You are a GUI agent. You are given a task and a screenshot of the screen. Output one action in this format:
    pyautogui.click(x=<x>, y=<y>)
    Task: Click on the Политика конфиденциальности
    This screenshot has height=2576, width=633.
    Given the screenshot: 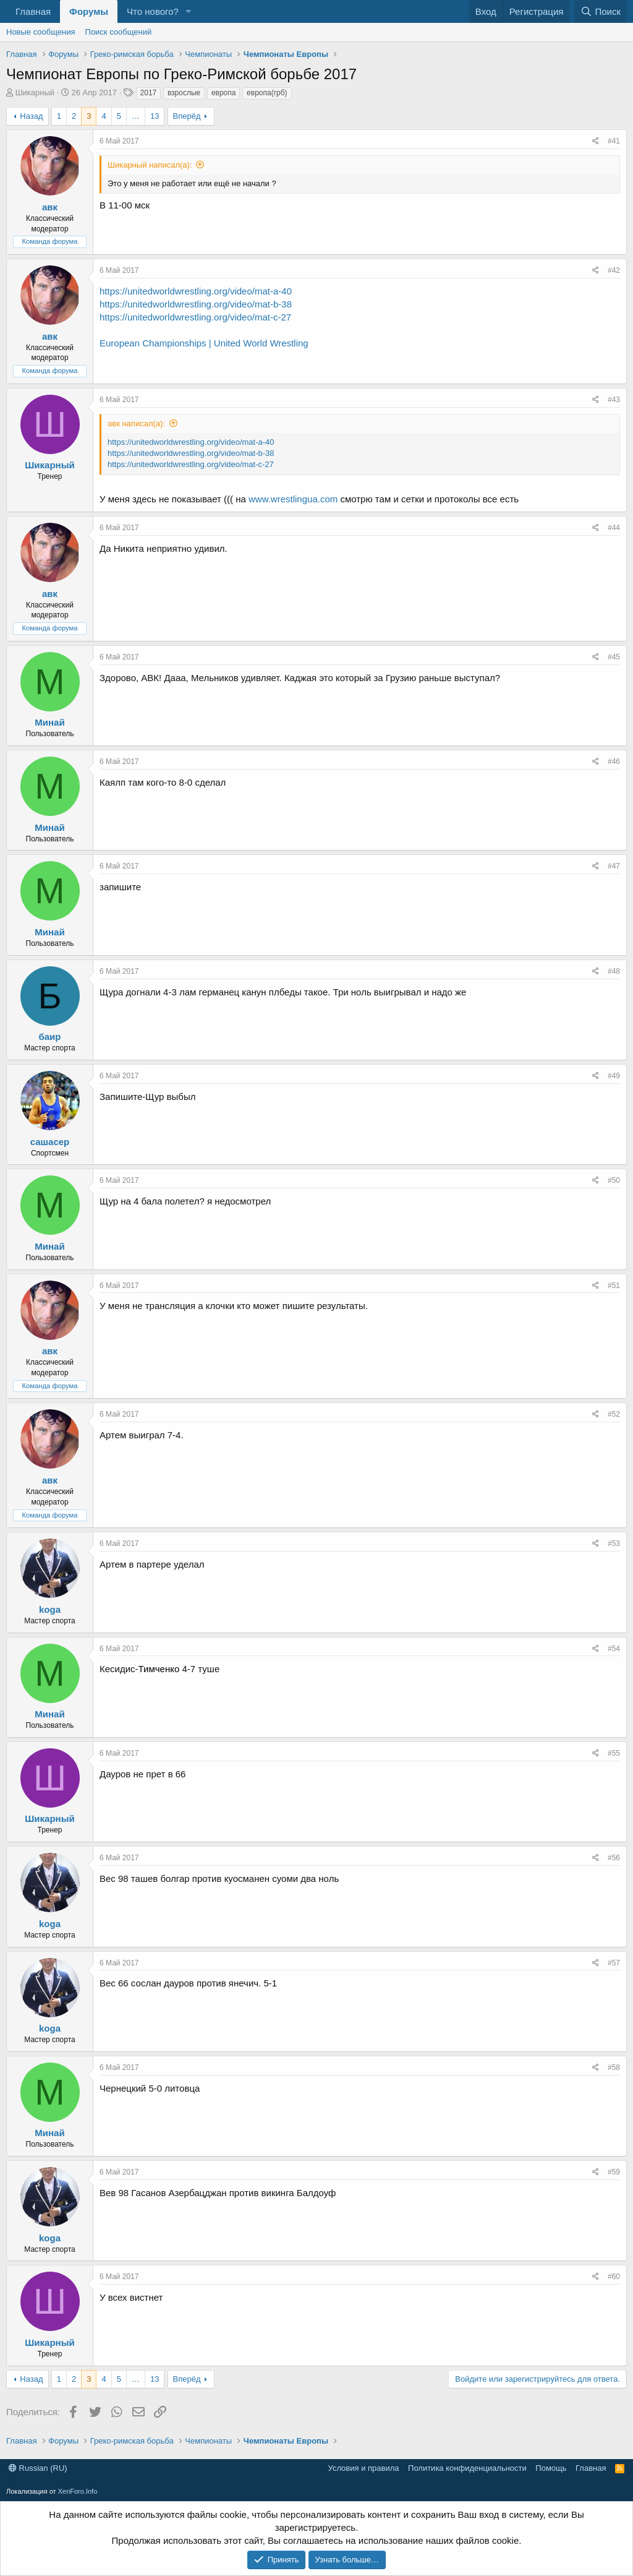 What is the action you would take?
    pyautogui.click(x=467, y=2468)
    